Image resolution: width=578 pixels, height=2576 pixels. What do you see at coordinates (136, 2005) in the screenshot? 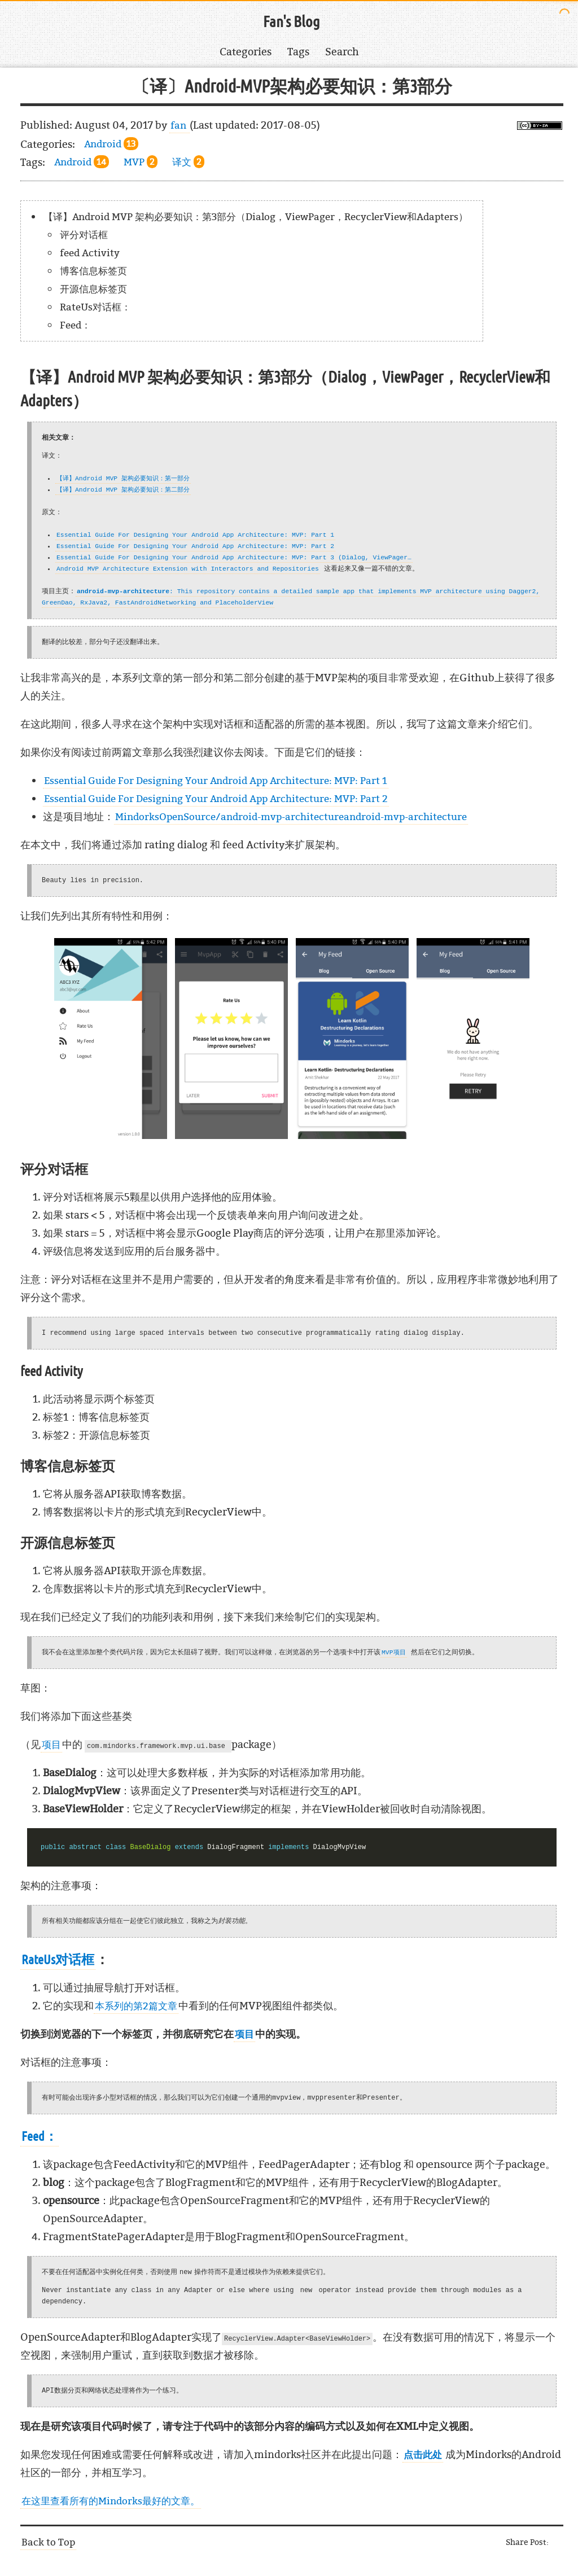
I see `本系列的第2篇文章` at bounding box center [136, 2005].